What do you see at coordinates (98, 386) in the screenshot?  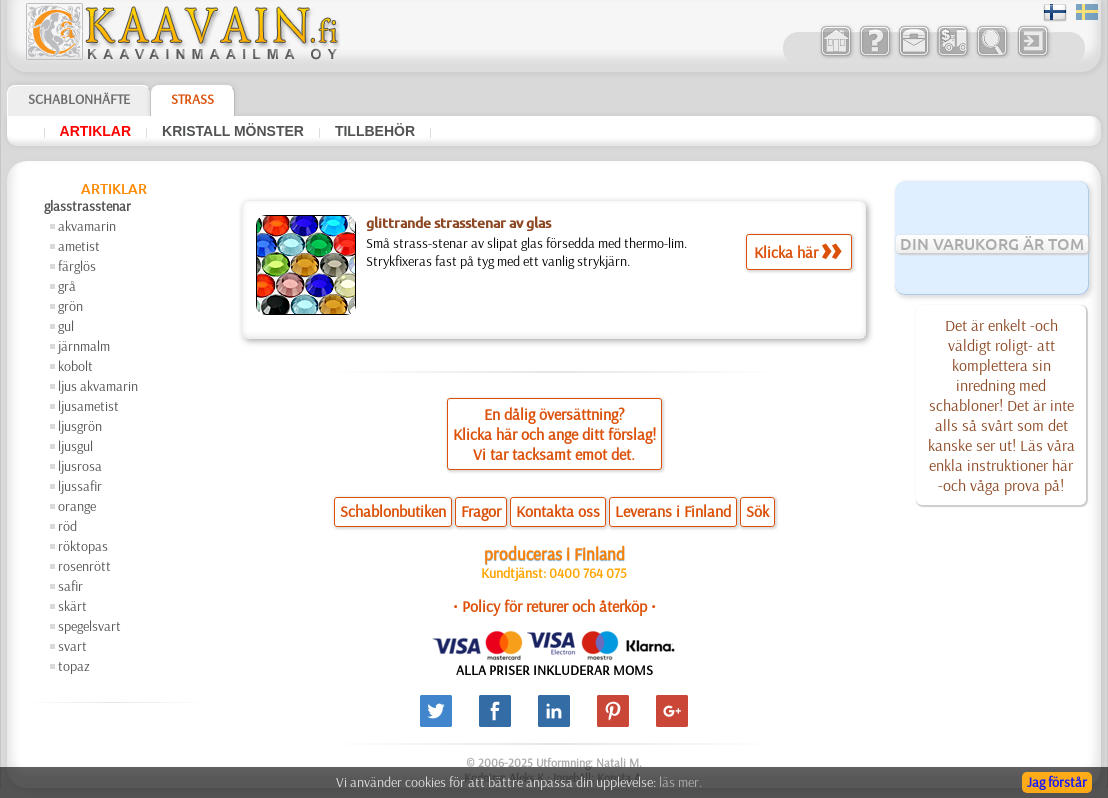 I see `ljus akvamarin` at bounding box center [98, 386].